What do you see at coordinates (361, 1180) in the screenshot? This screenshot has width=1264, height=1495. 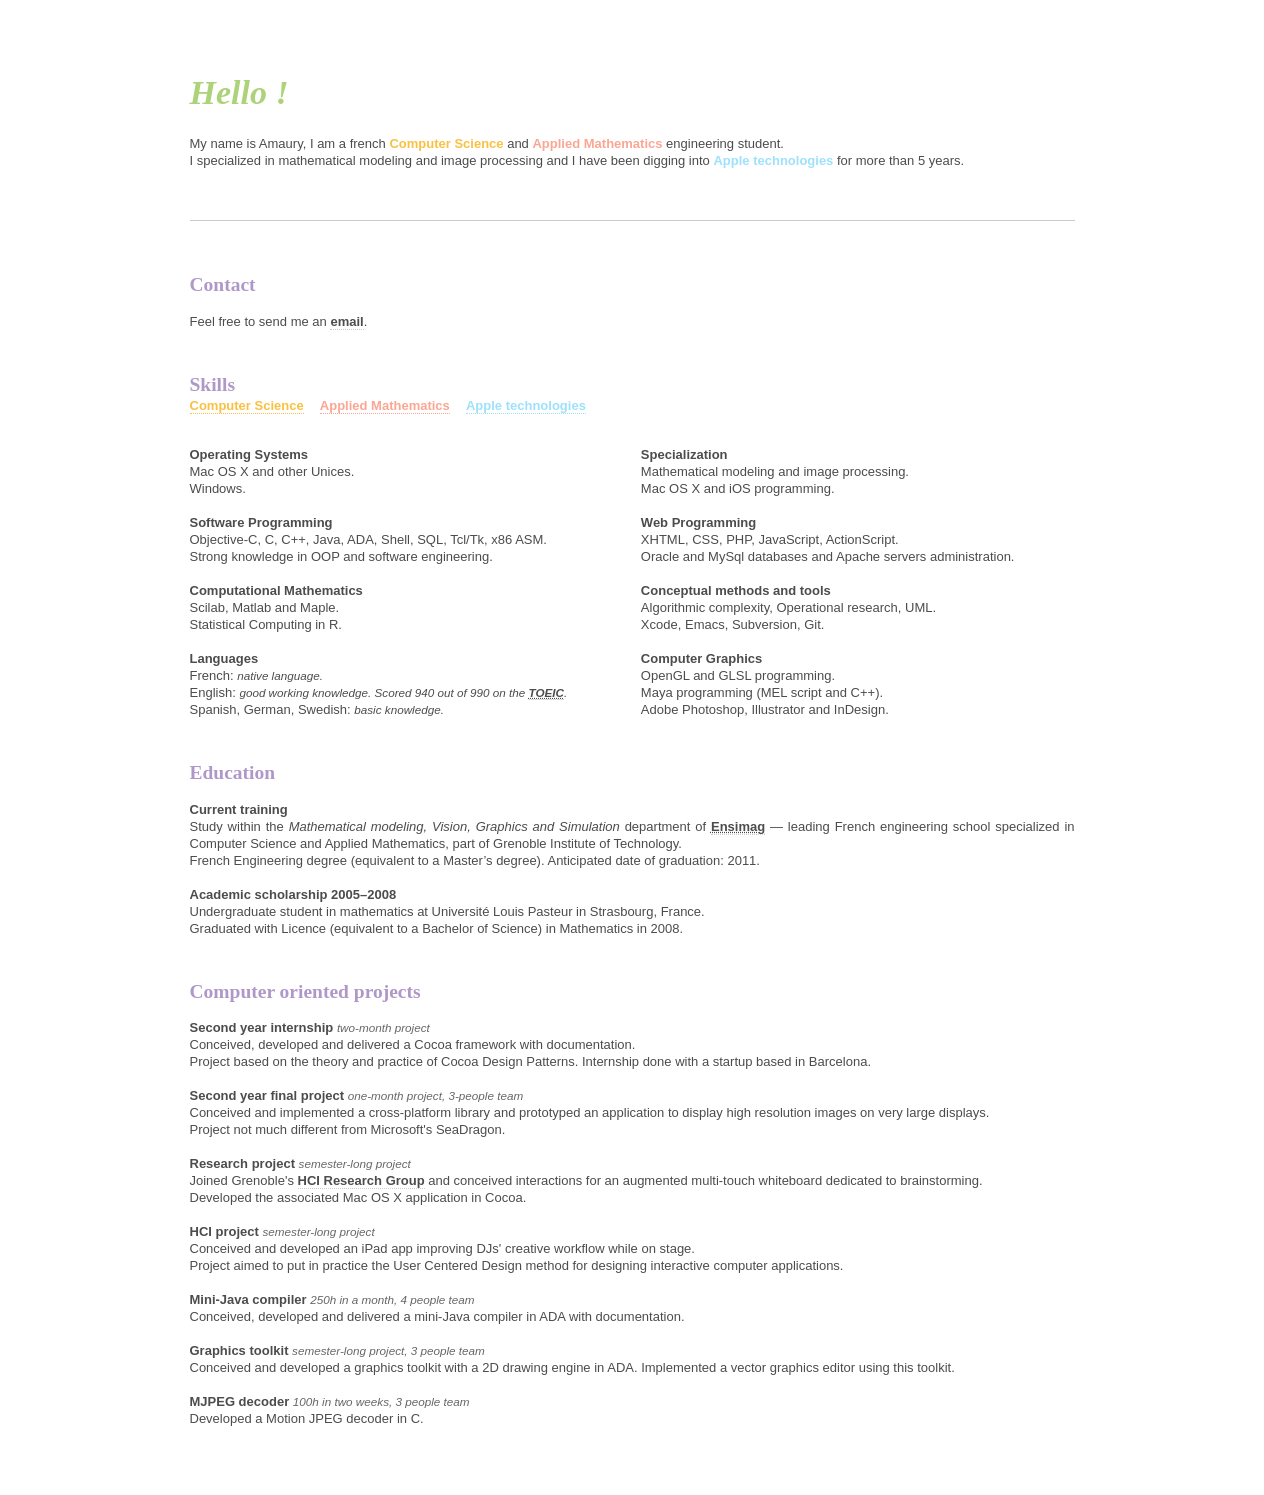 I see `HCI Research Group` at bounding box center [361, 1180].